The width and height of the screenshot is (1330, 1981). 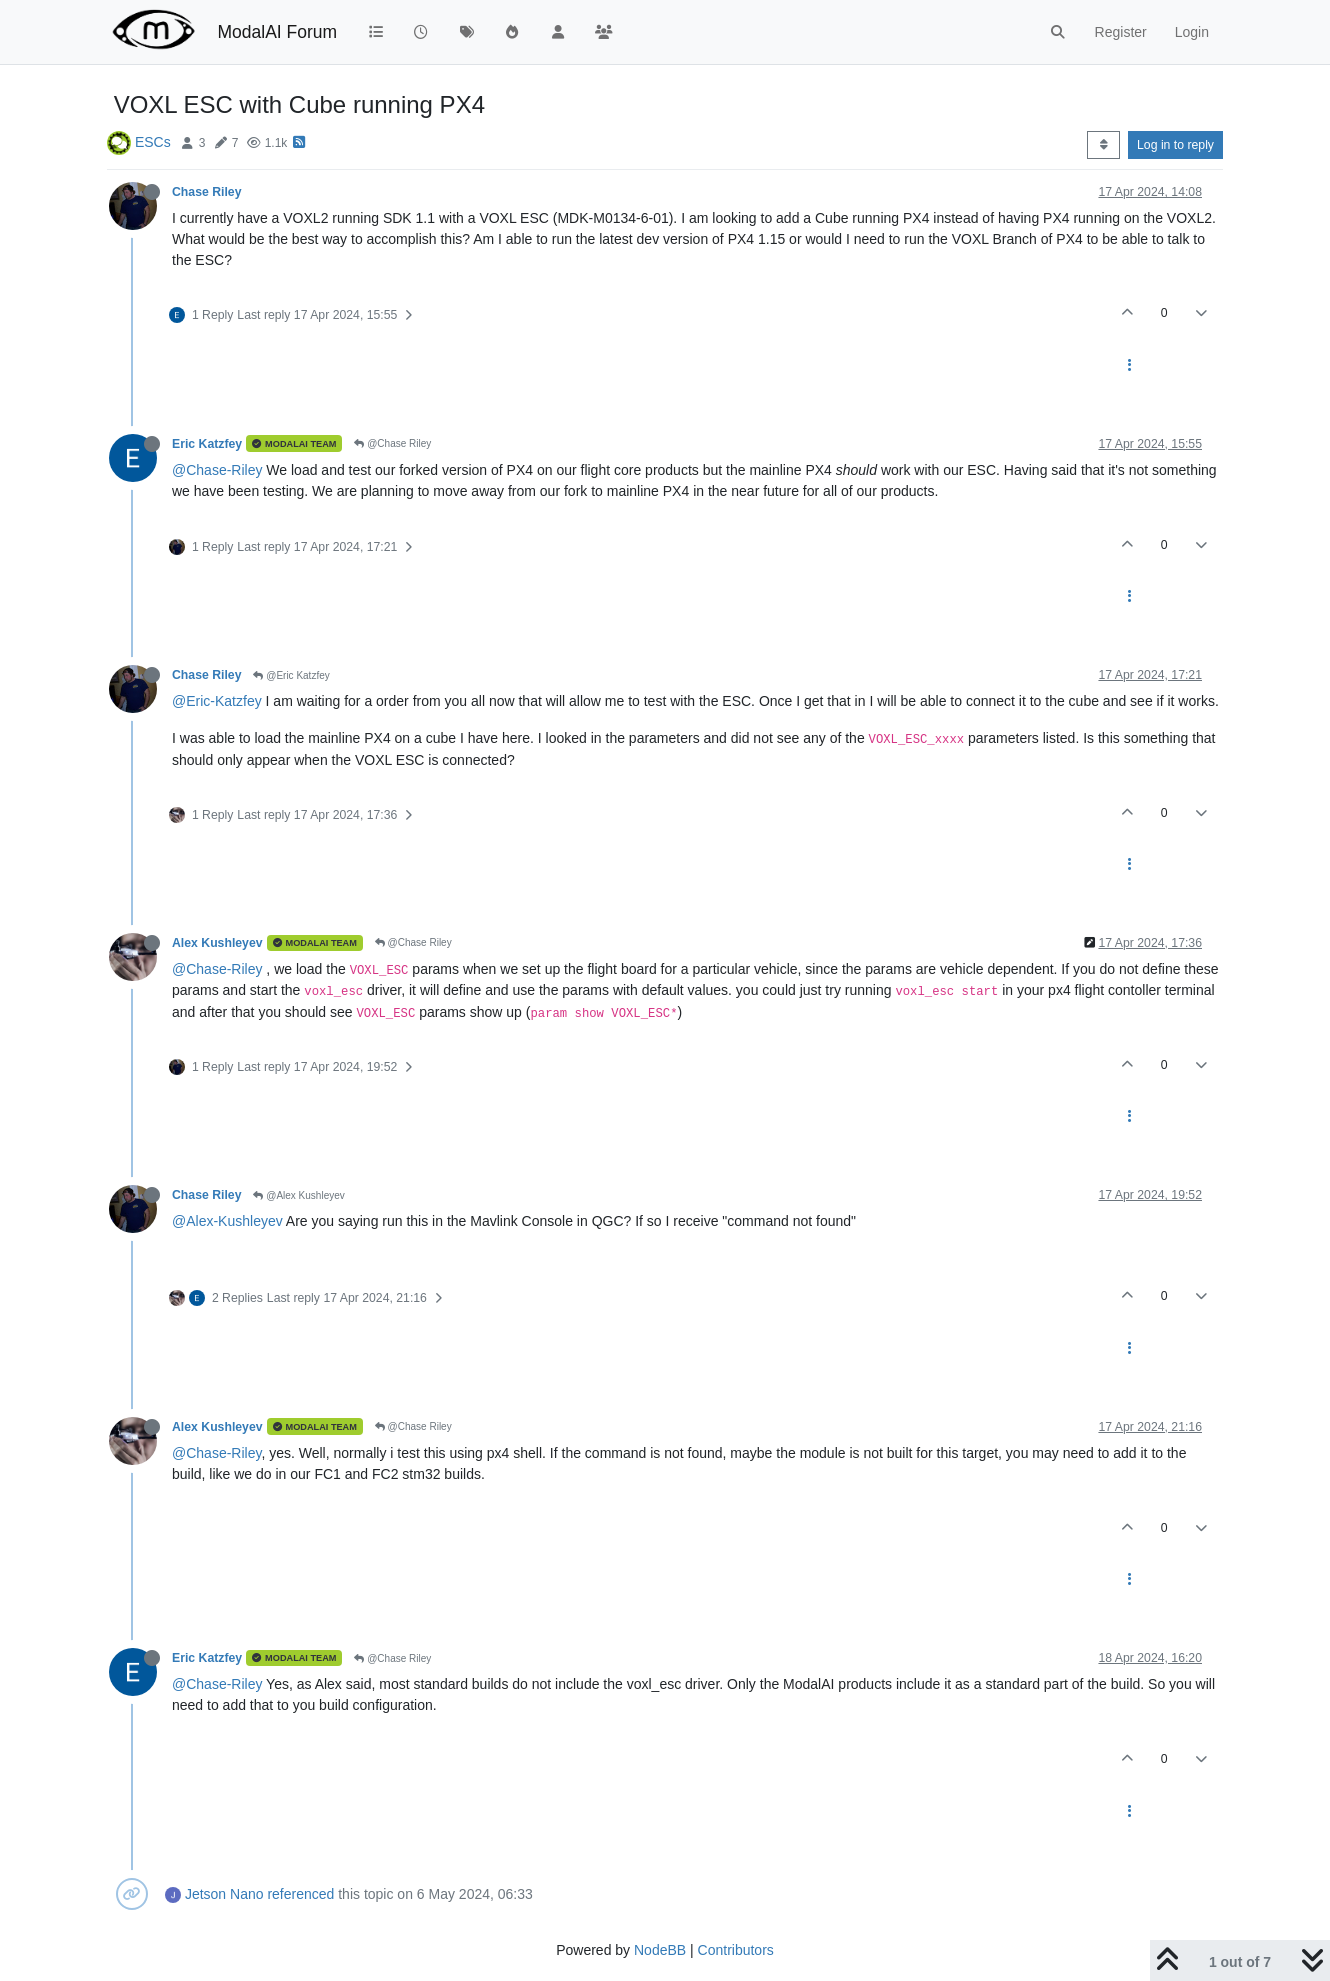 What do you see at coordinates (227, 1221) in the screenshot?
I see `@Alex-Kushleyev` at bounding box center [227, 1221].